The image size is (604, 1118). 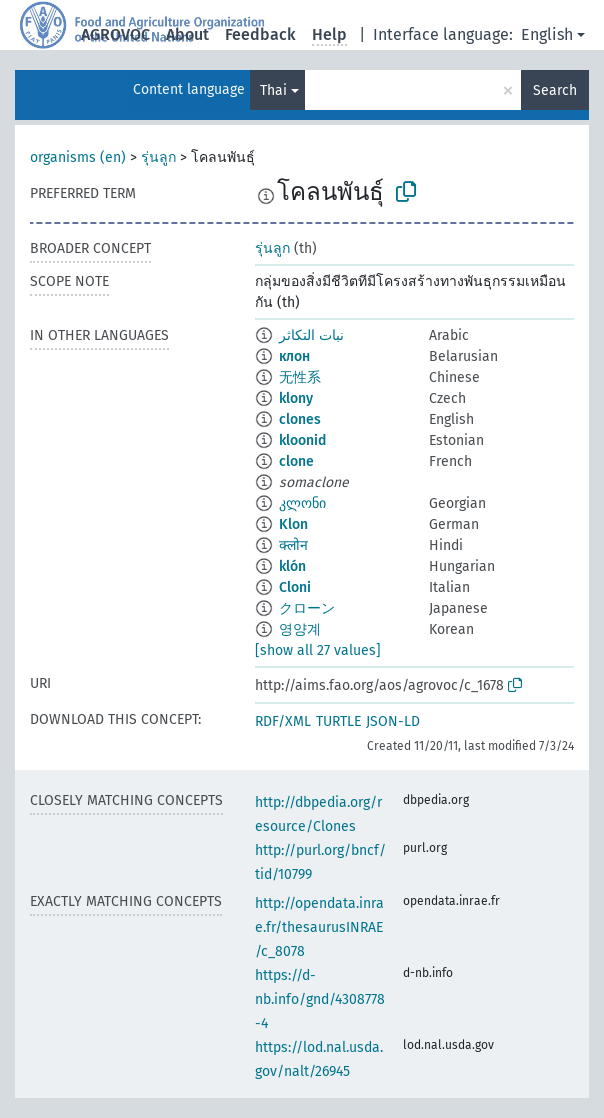 I want to click on kloonid, so click(x=302, y=440).